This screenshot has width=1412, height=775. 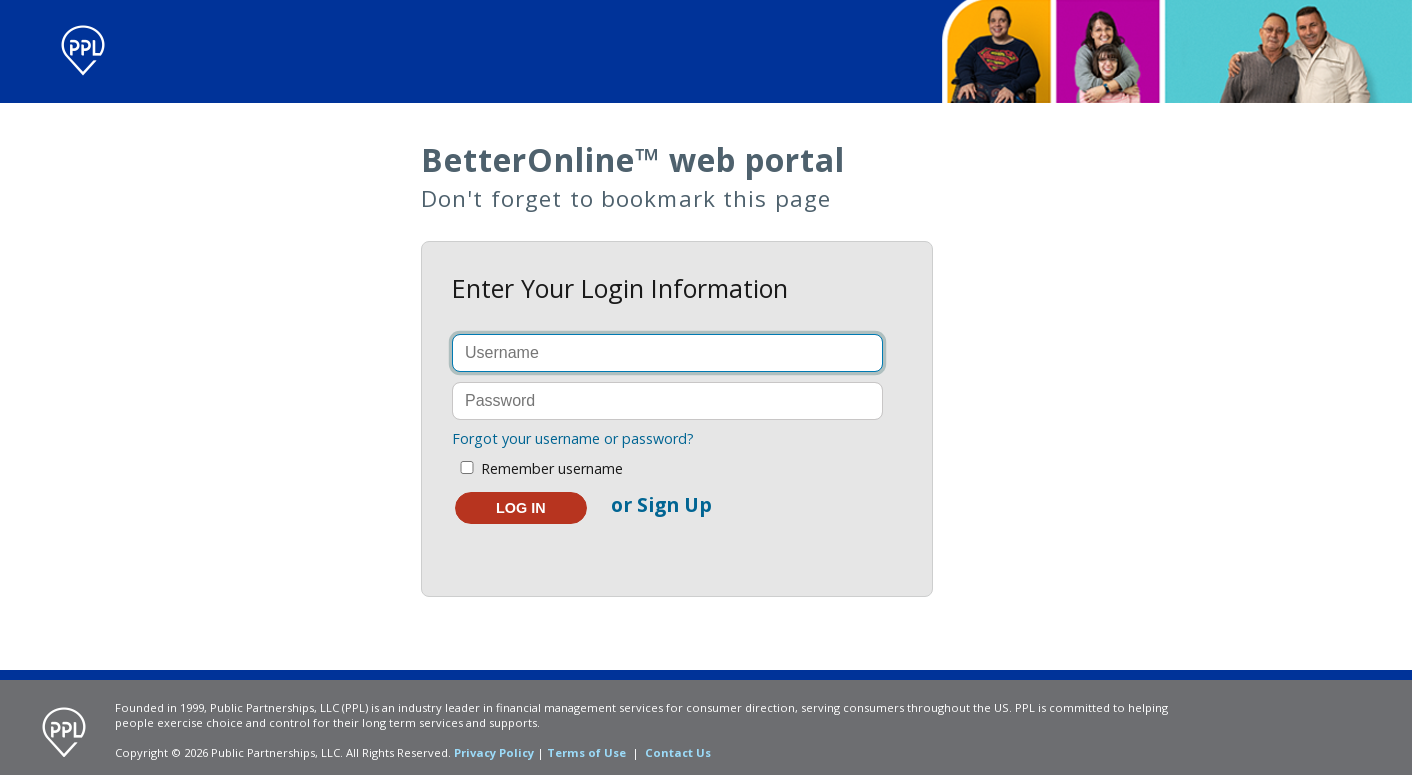 I want to click on Privacy Policy, so click(x=494, y=752).